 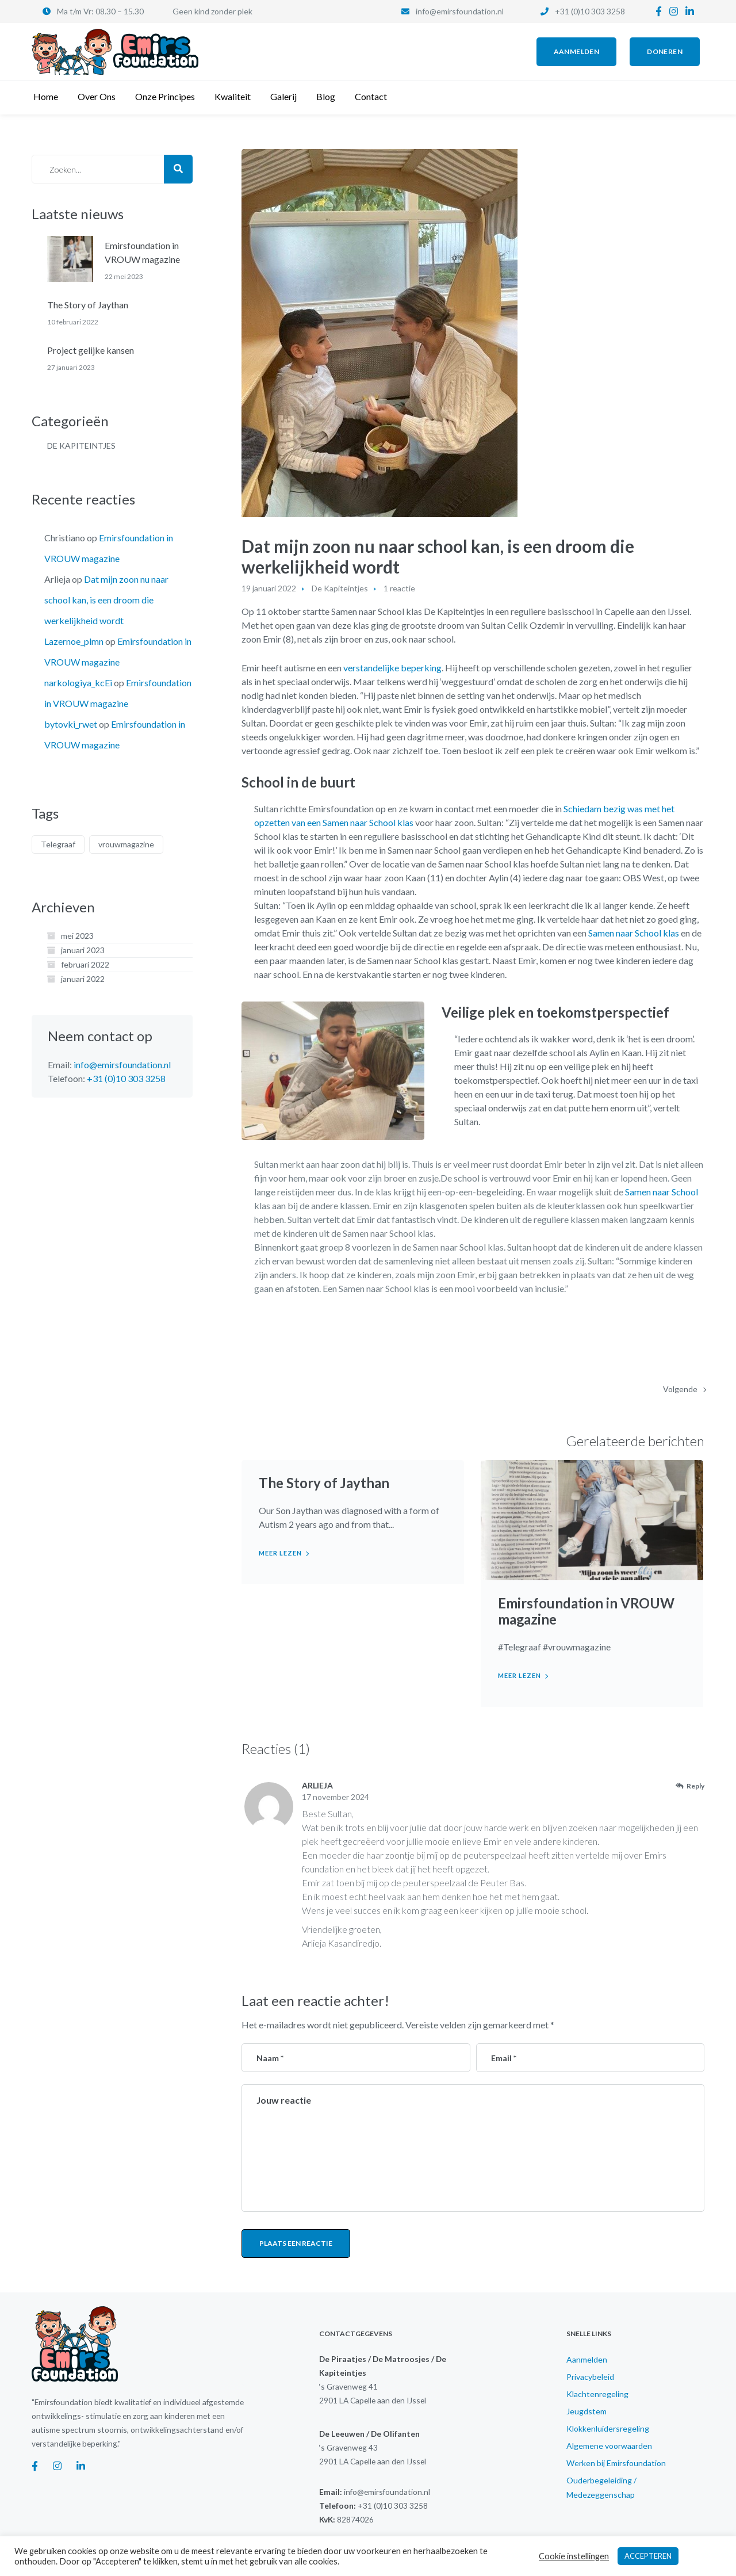 What do you see at coordinates (106, 600) in the screenshot?
I see `Dat mijn zoon nu naar school kan, is een droom die werkelijkheid wordt` at bounding box center [106, 600].